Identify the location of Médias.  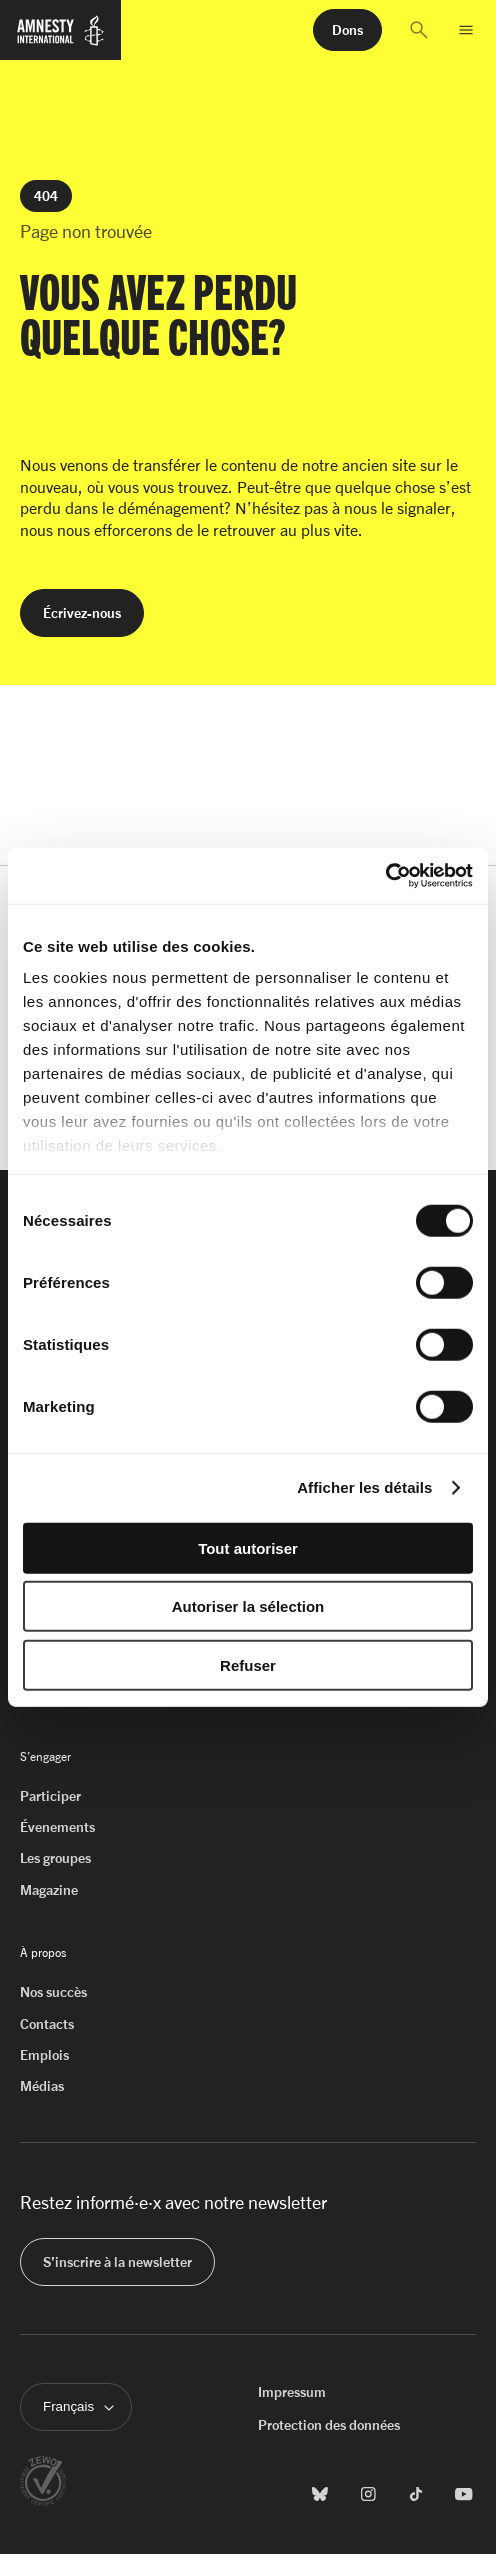
(42, 2085).